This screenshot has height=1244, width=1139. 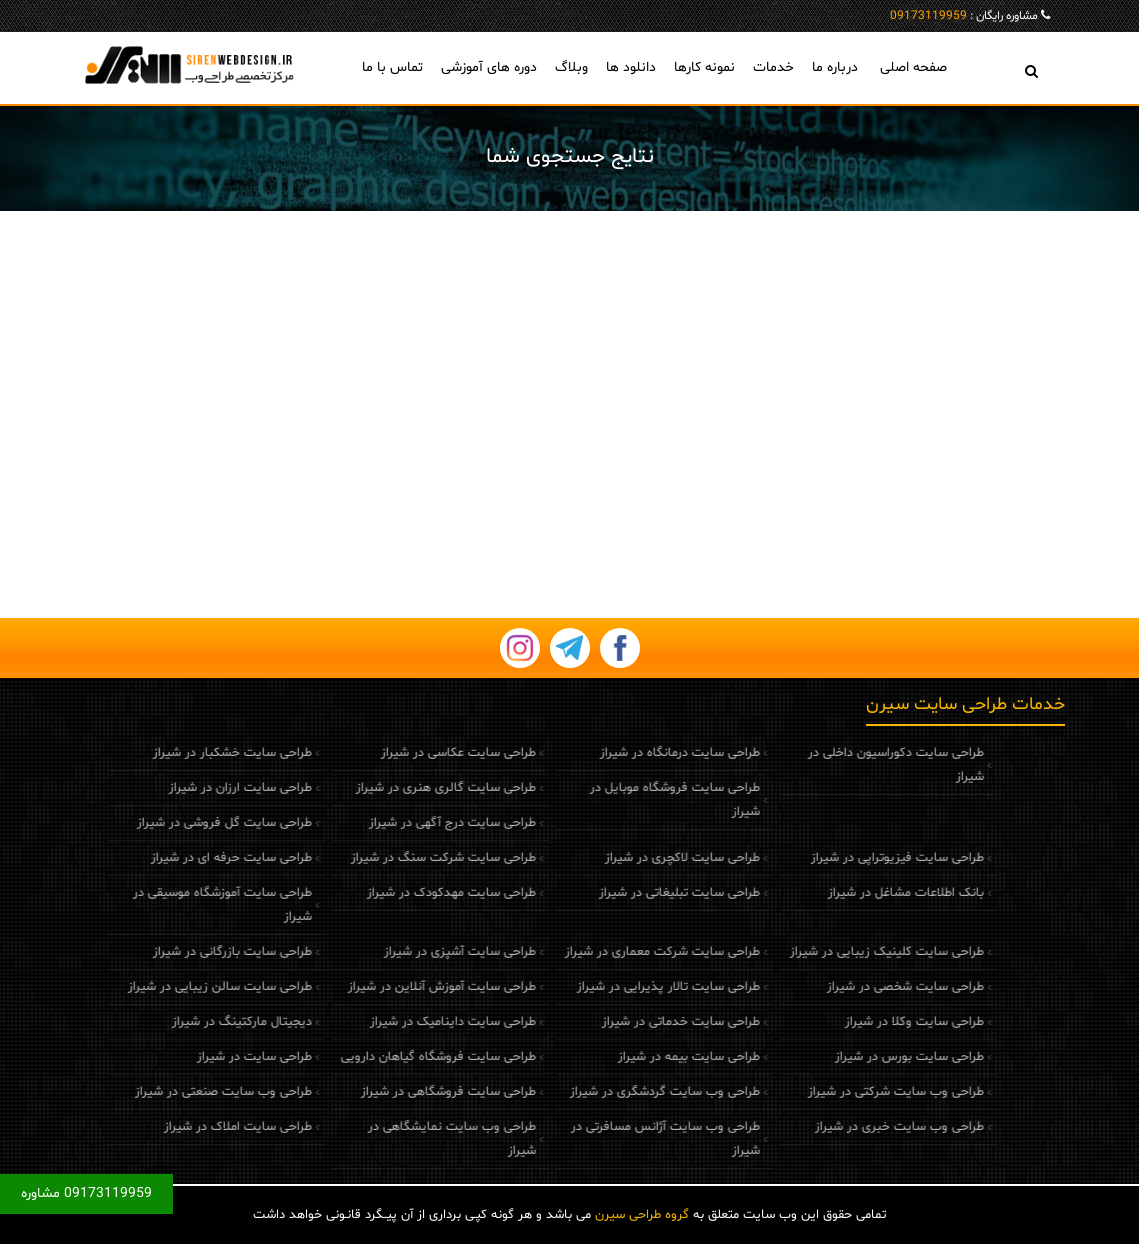 What do you see at coordinates (632, 858) in the screenshot?
I see `طراحی سایت لاکچری در شیراز` at bounding box center [632, 858].